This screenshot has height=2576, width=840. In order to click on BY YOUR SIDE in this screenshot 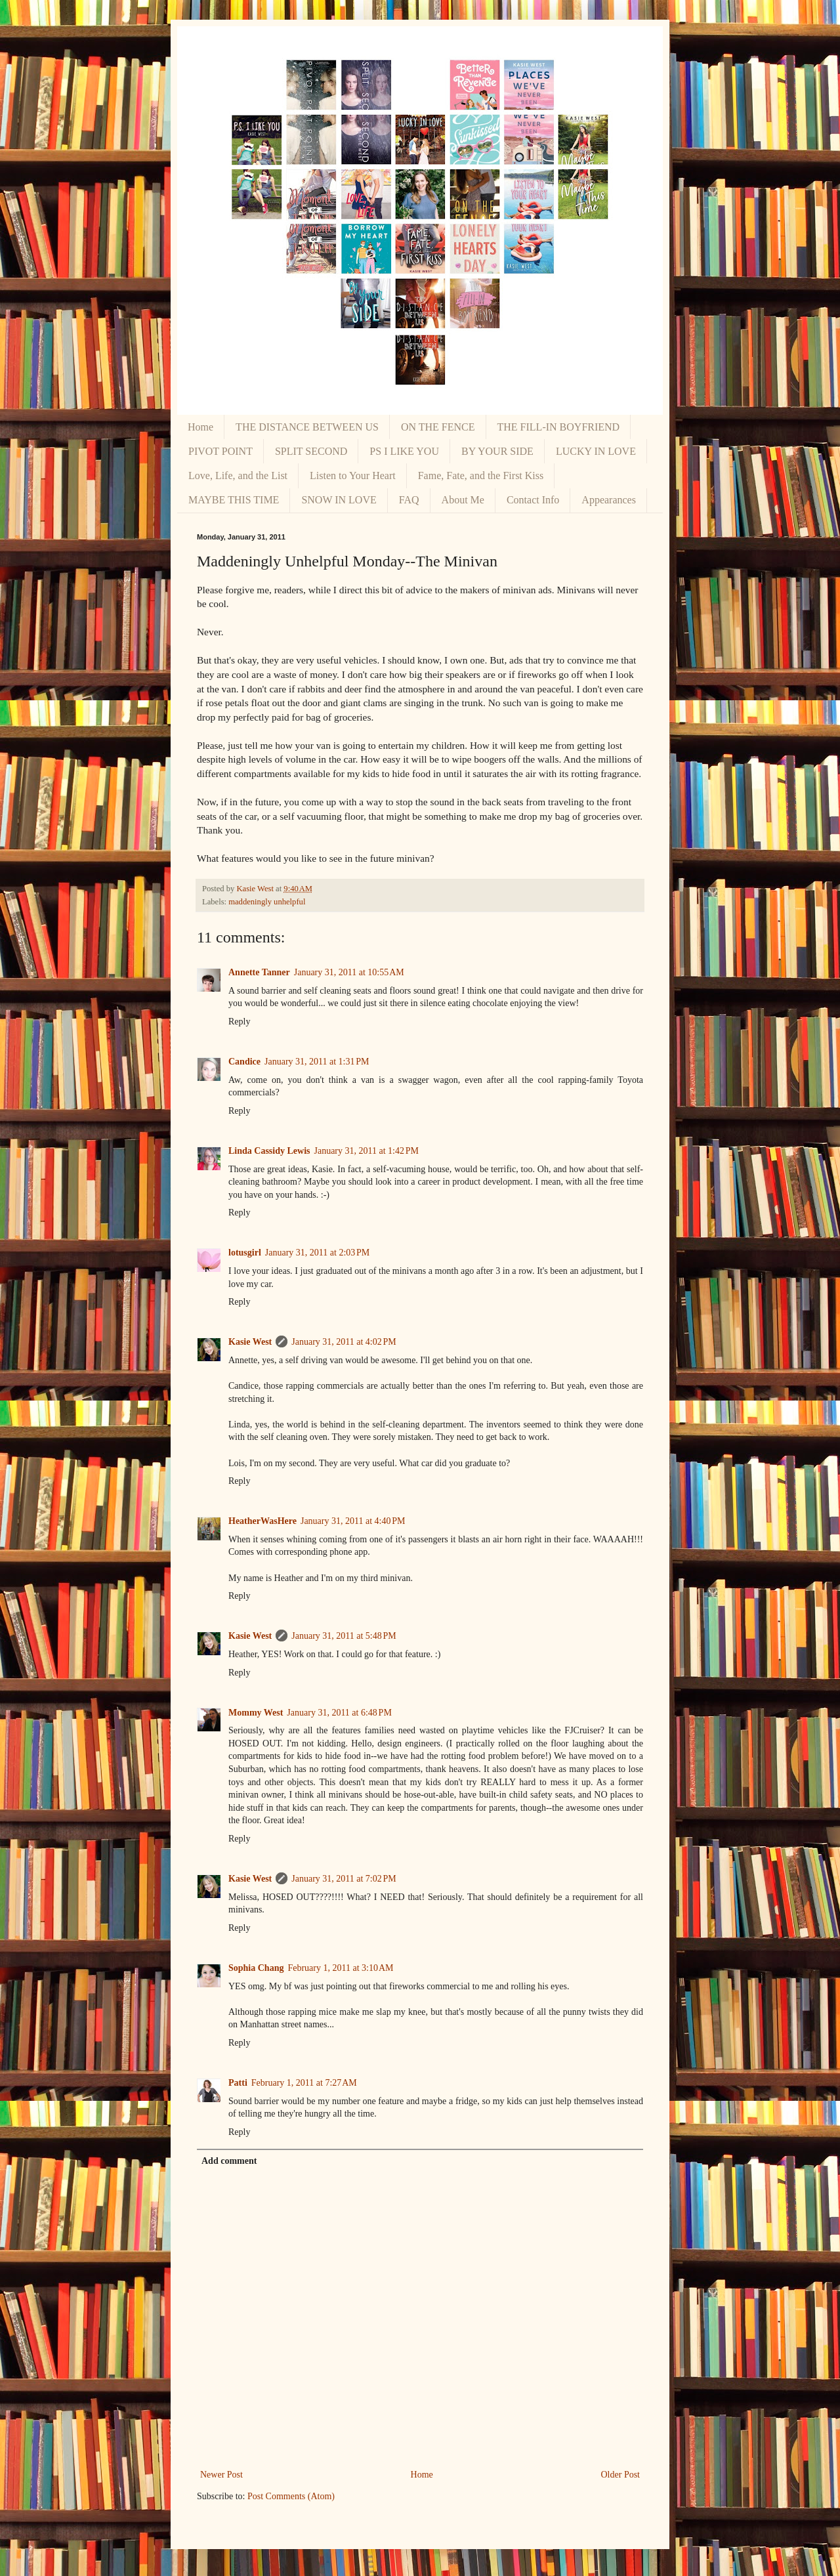, I will do `click(497, 451)`.